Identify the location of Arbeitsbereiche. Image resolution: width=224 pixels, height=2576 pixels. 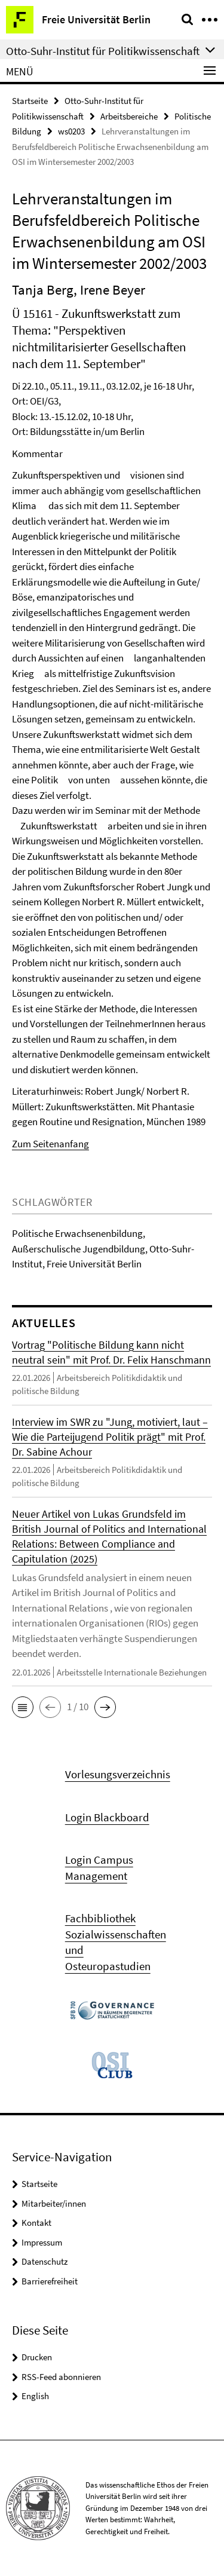
(129, 116).